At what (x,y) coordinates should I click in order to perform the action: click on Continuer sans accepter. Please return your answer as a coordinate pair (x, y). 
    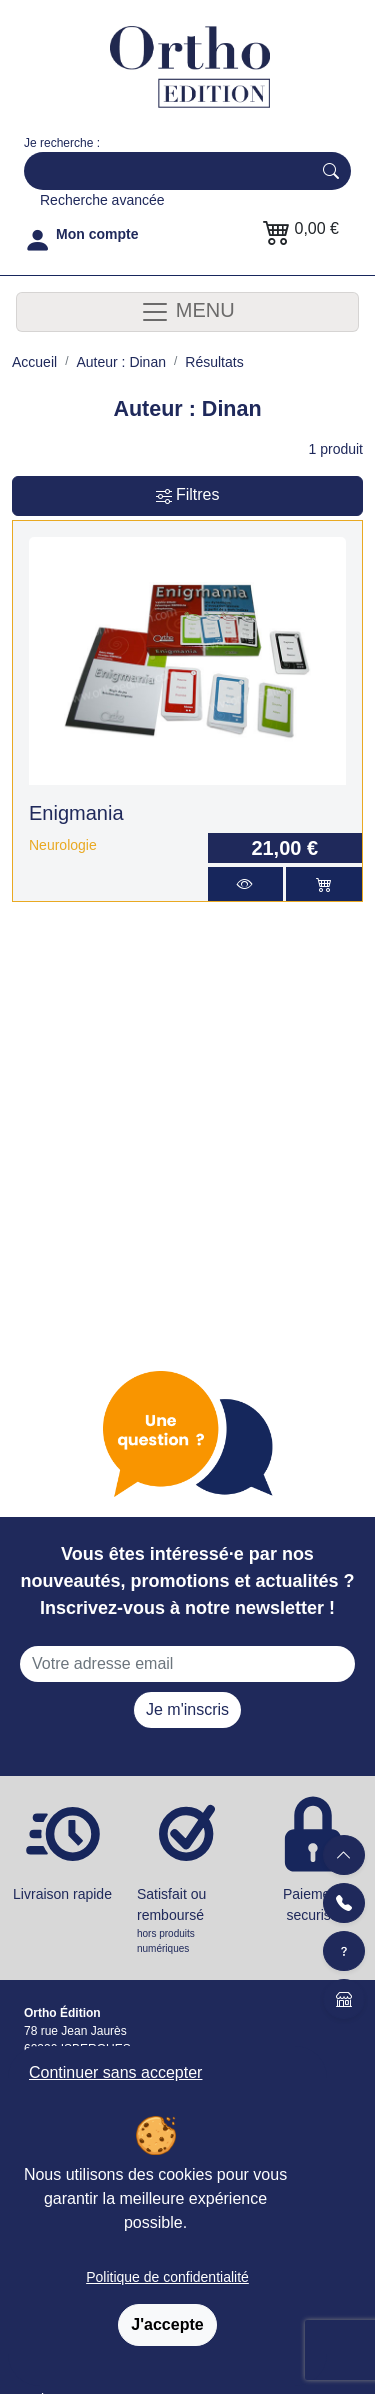
    Looking at the image, I should click on (115, 2072).